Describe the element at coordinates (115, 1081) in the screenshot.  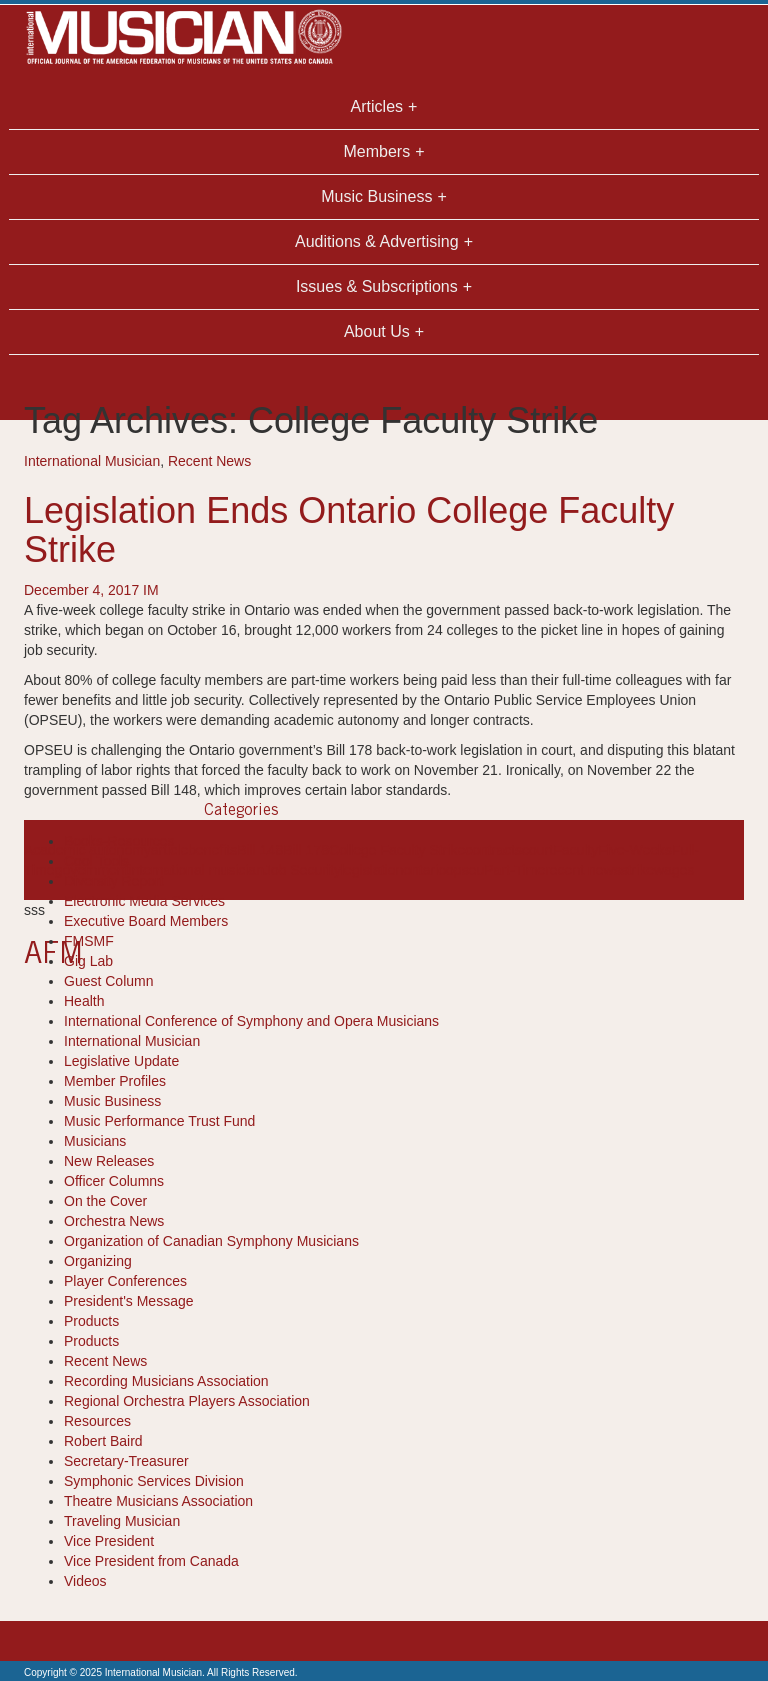
I see `Member Profiles` at that location.